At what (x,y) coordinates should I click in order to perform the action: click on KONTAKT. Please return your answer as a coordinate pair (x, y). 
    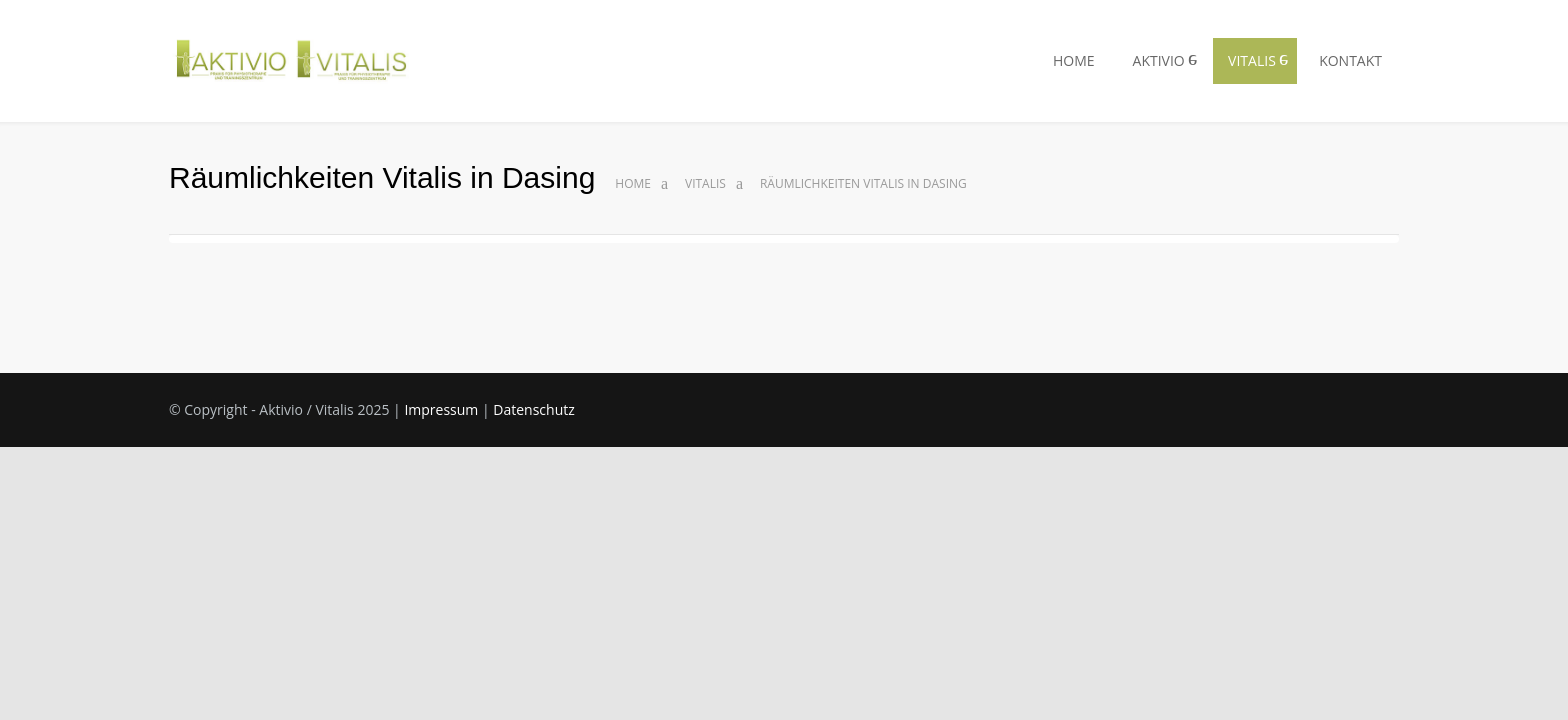
    Looking at the image, I should click on (1349, 61).